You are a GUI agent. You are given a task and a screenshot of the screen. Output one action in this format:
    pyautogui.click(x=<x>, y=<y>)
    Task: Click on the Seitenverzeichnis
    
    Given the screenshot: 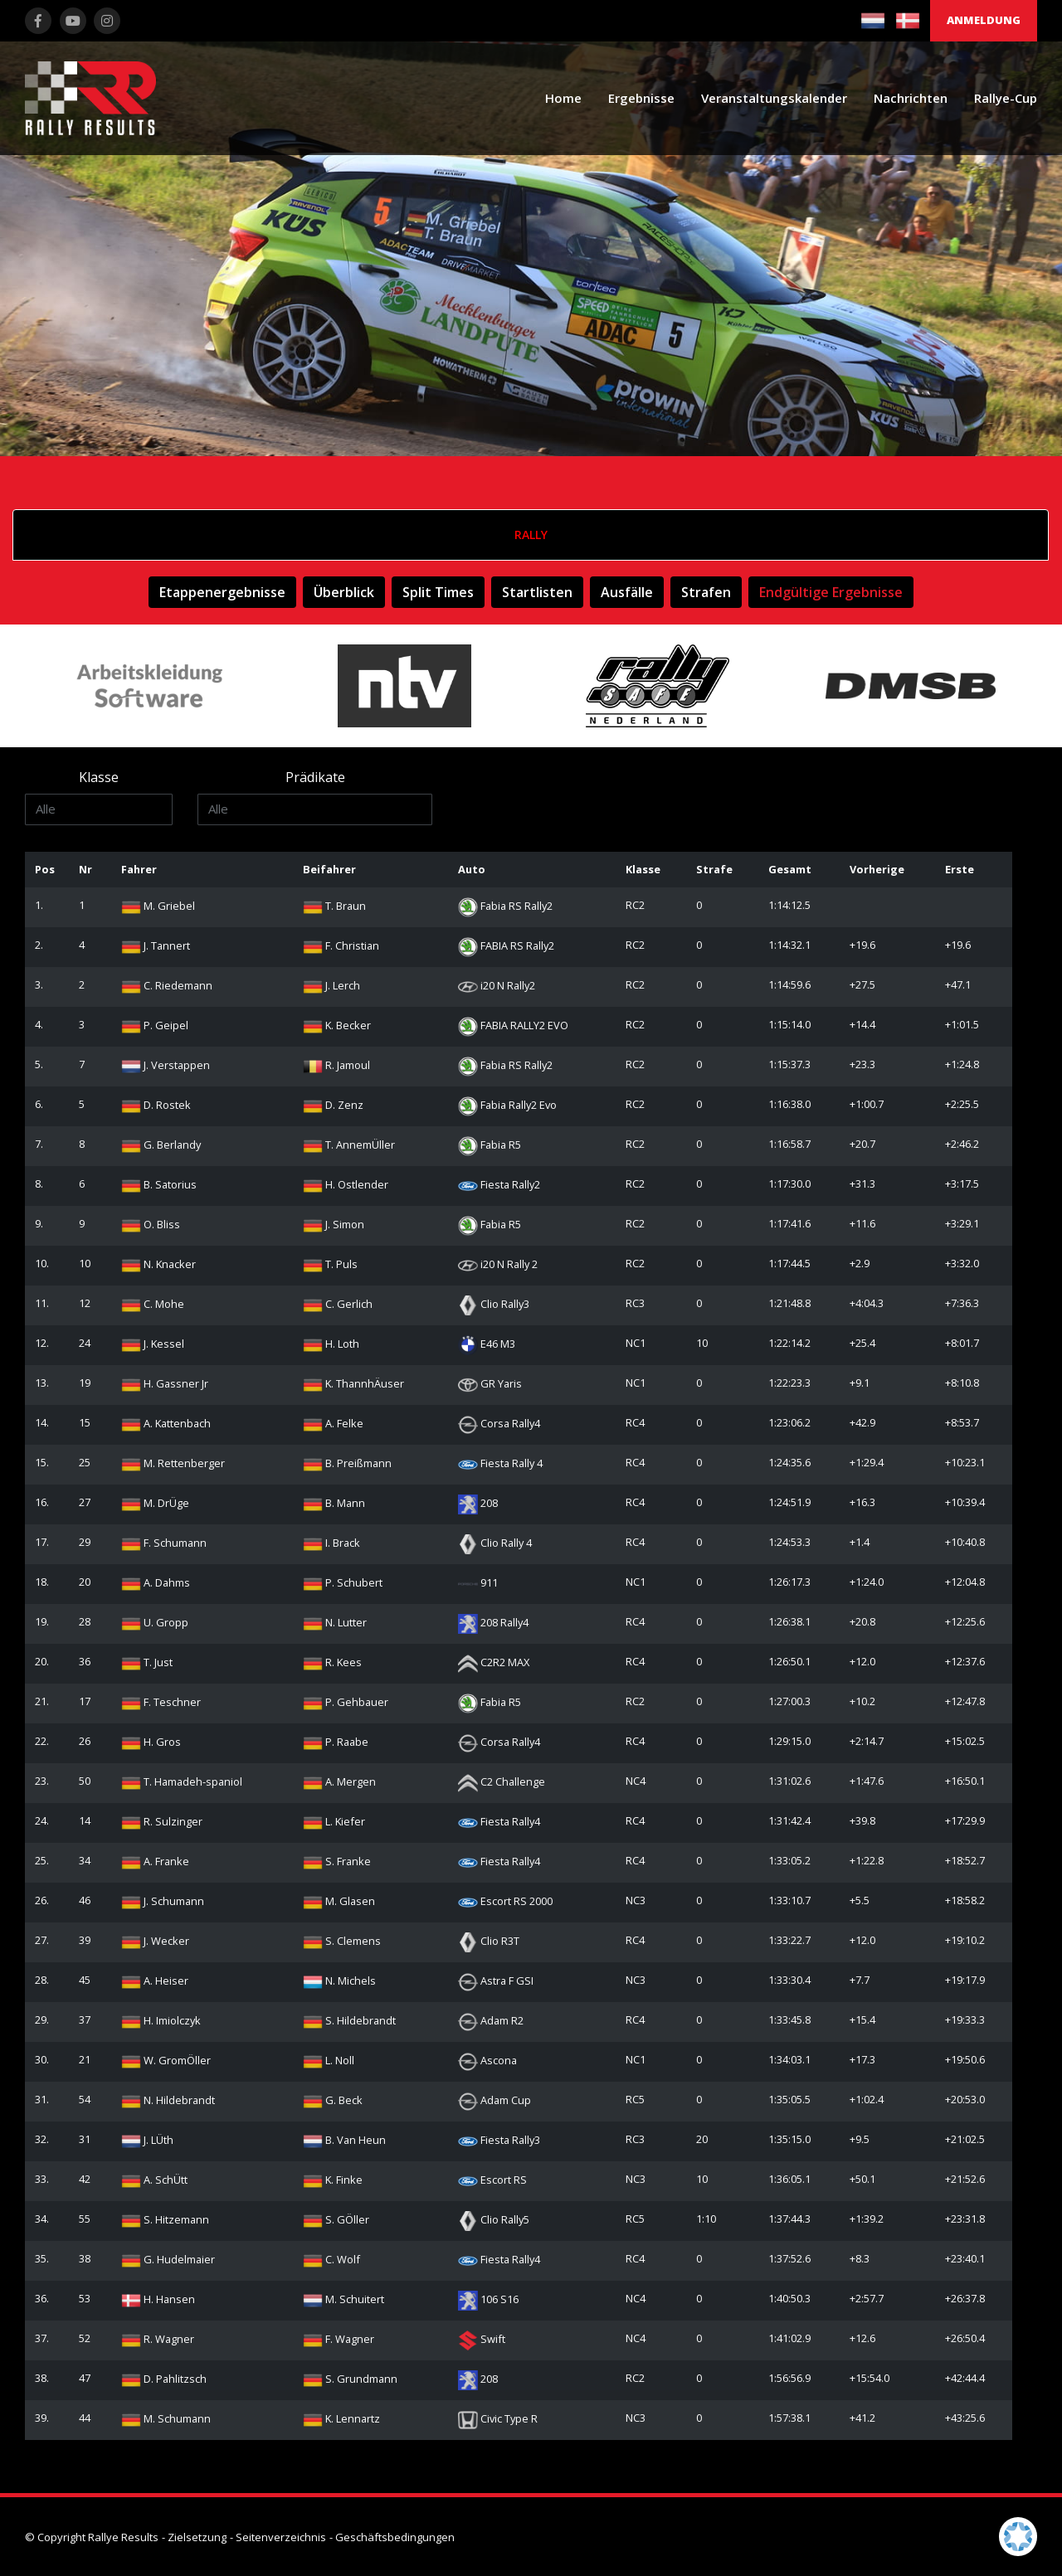 What is the action you would take?
    pyautogui.click(x=281, y=2537)
    